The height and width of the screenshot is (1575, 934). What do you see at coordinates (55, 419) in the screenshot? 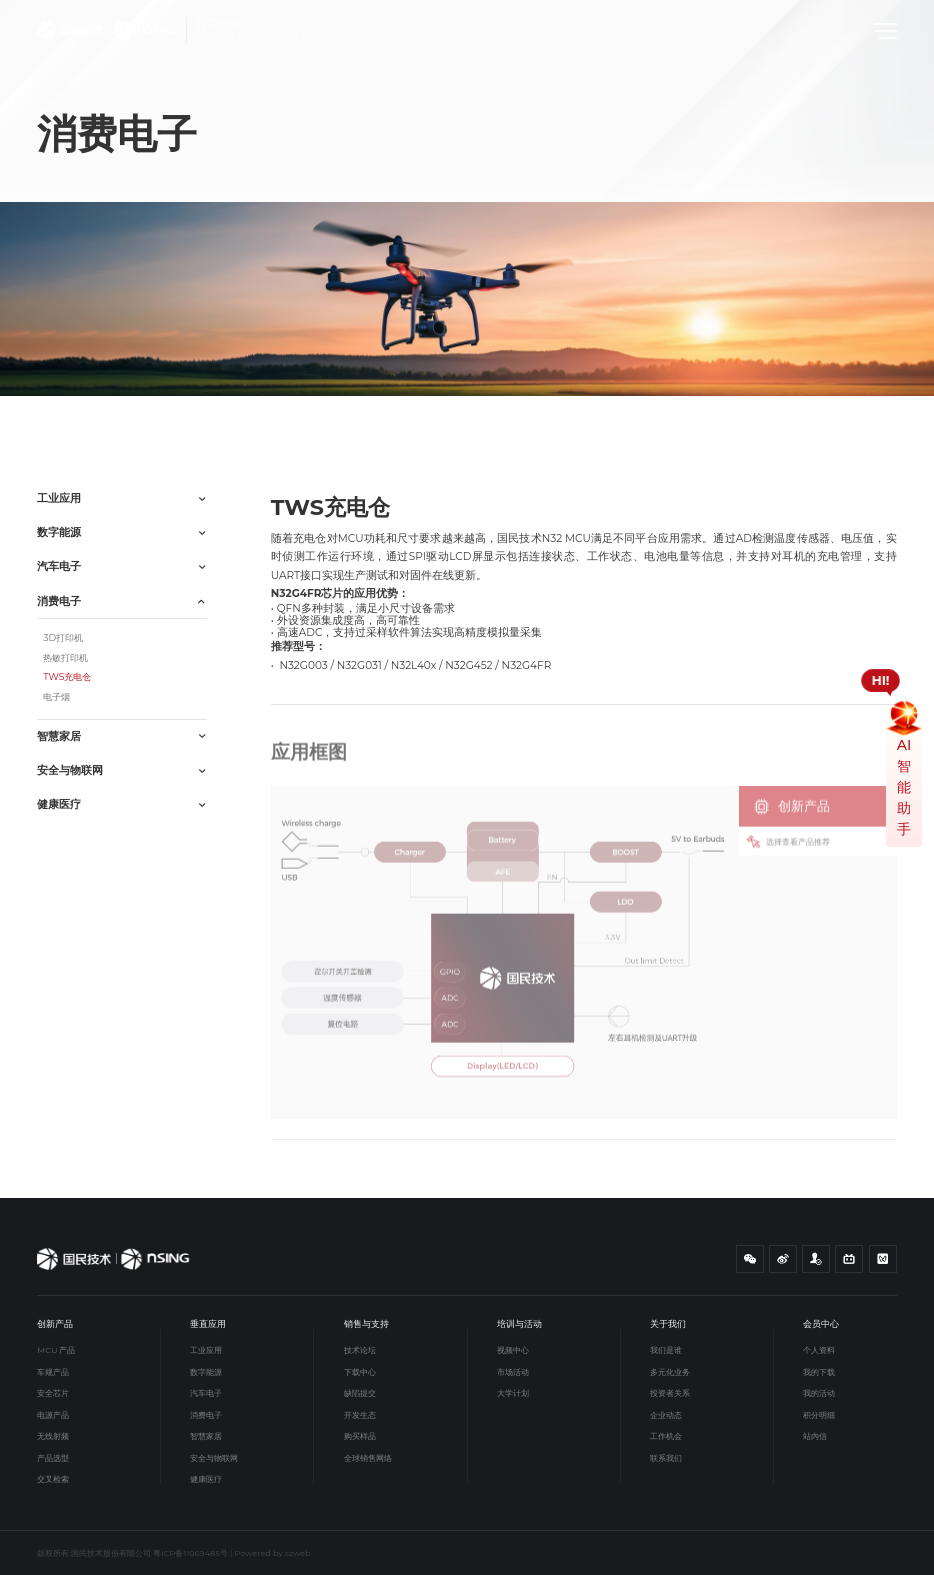
I see `首页` at bounding box center [55, 419].